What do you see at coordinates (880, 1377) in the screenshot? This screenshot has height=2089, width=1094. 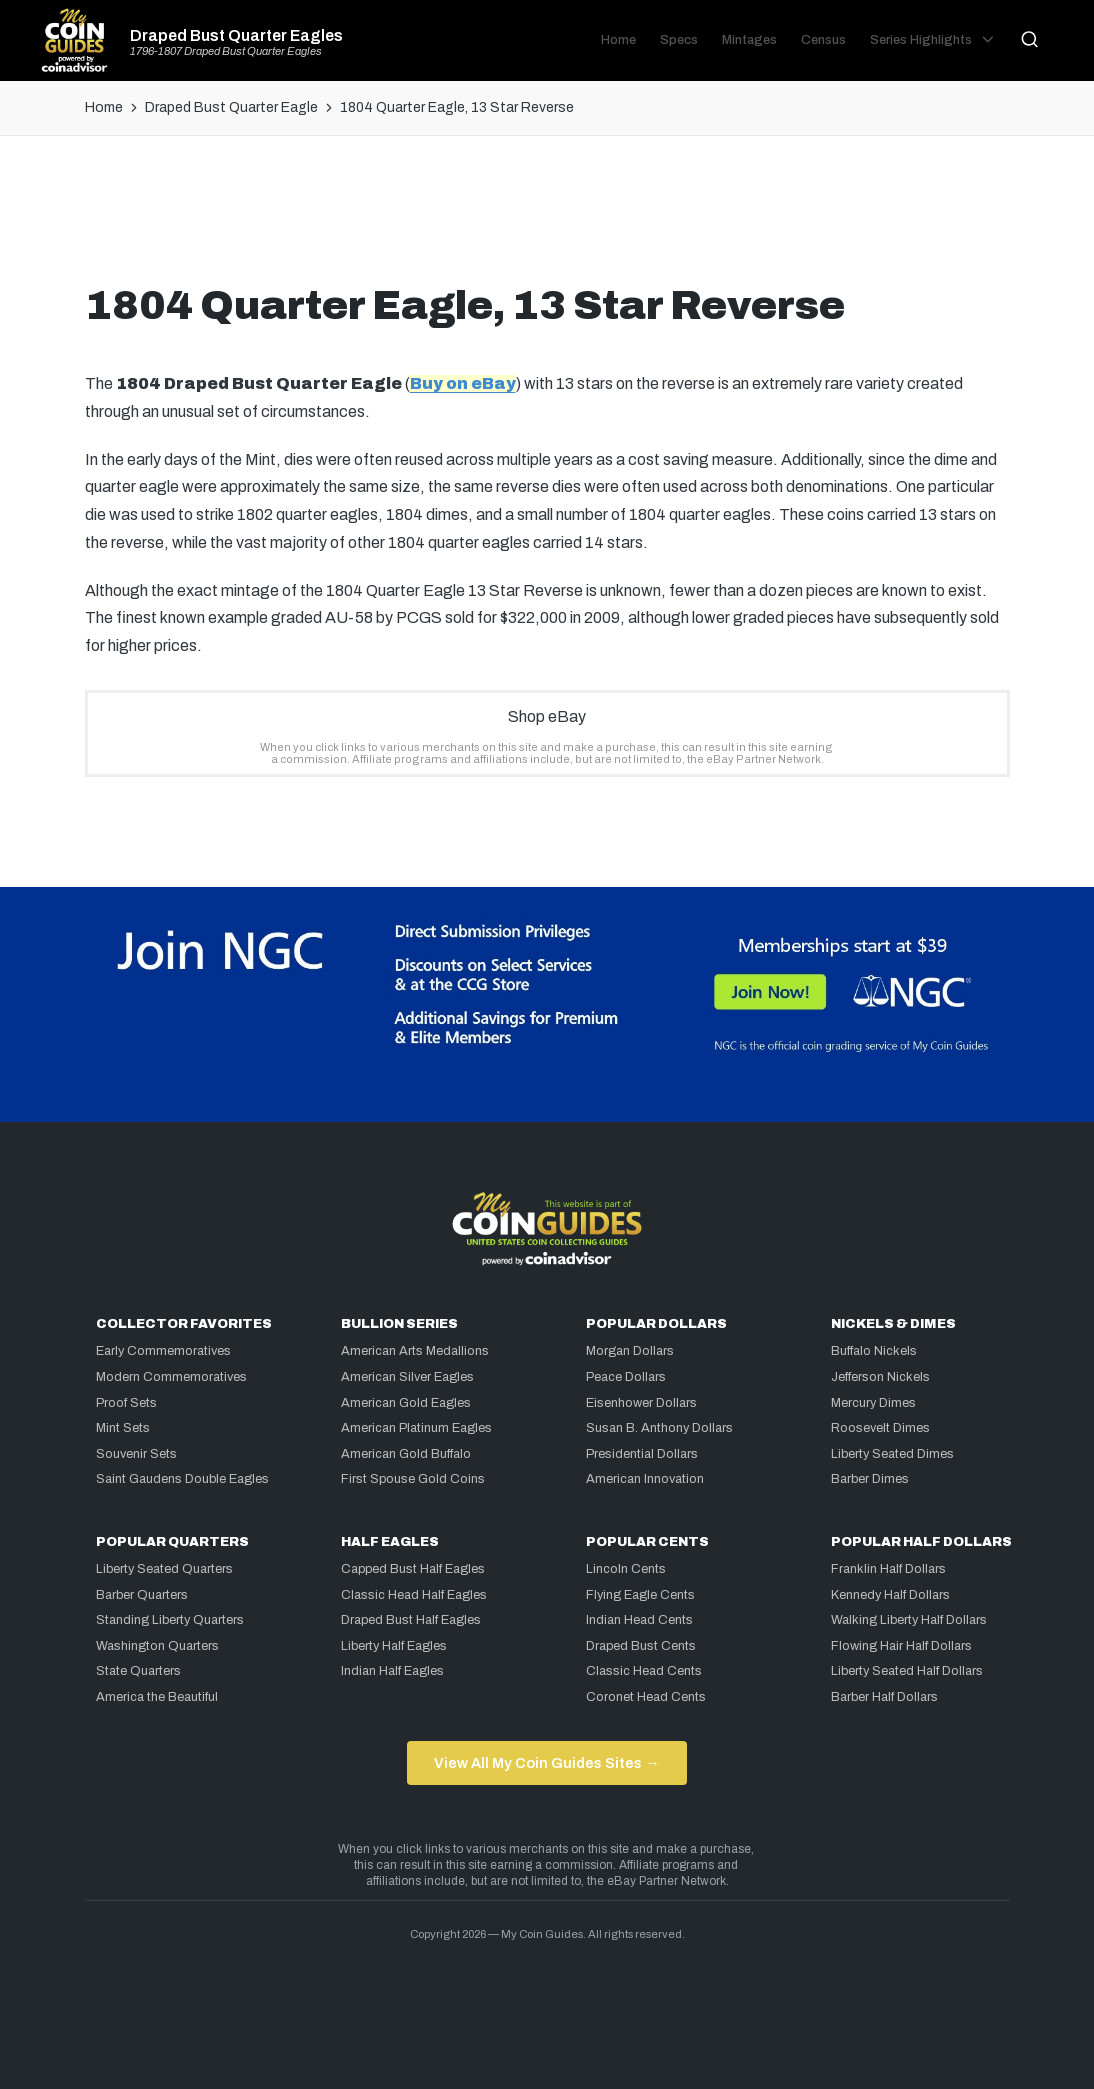 I see `Jefferson Nickels` at bounding box center [880, 1377].